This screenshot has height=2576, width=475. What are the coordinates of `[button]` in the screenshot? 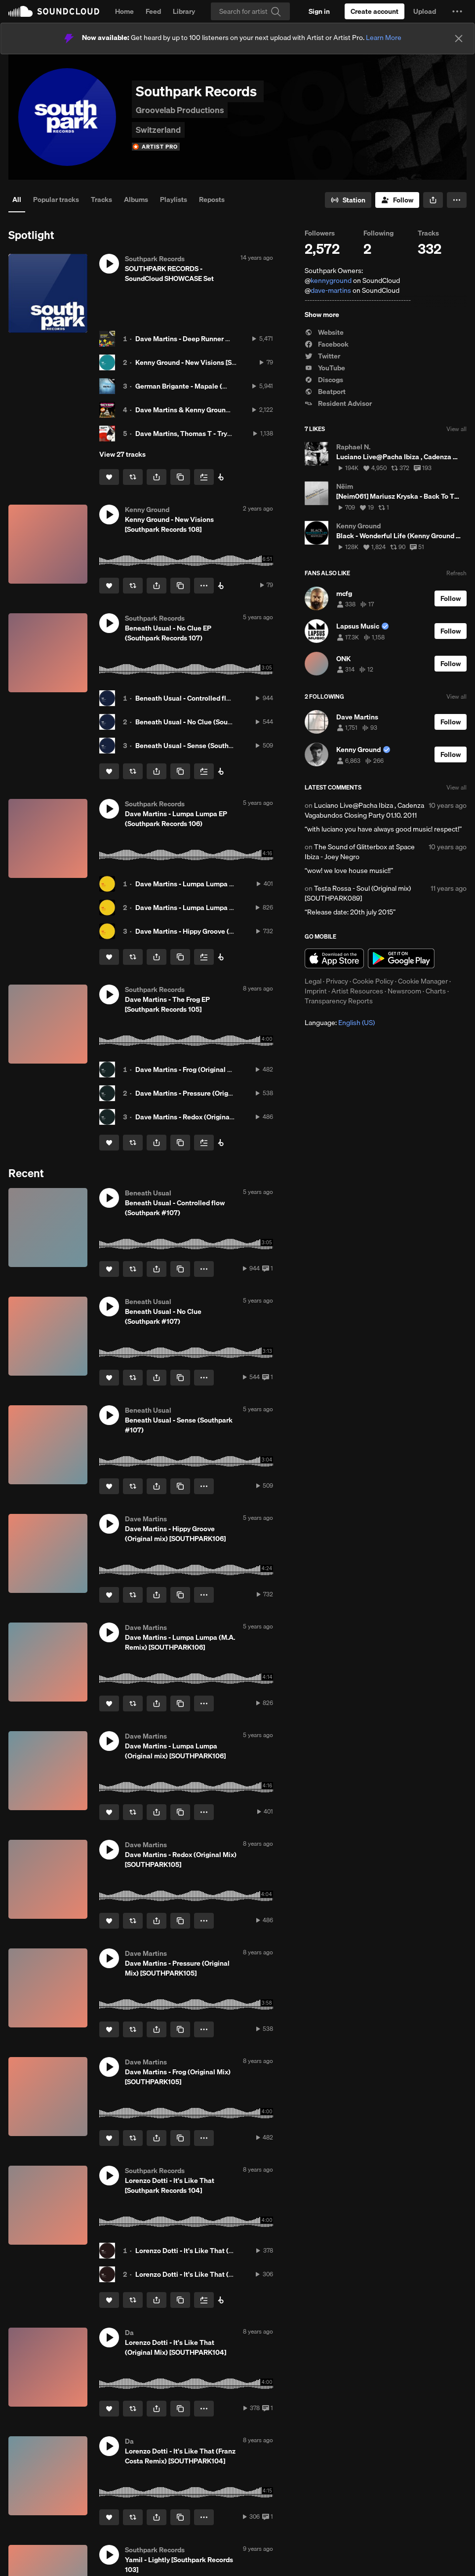 It's located at (457, 11).